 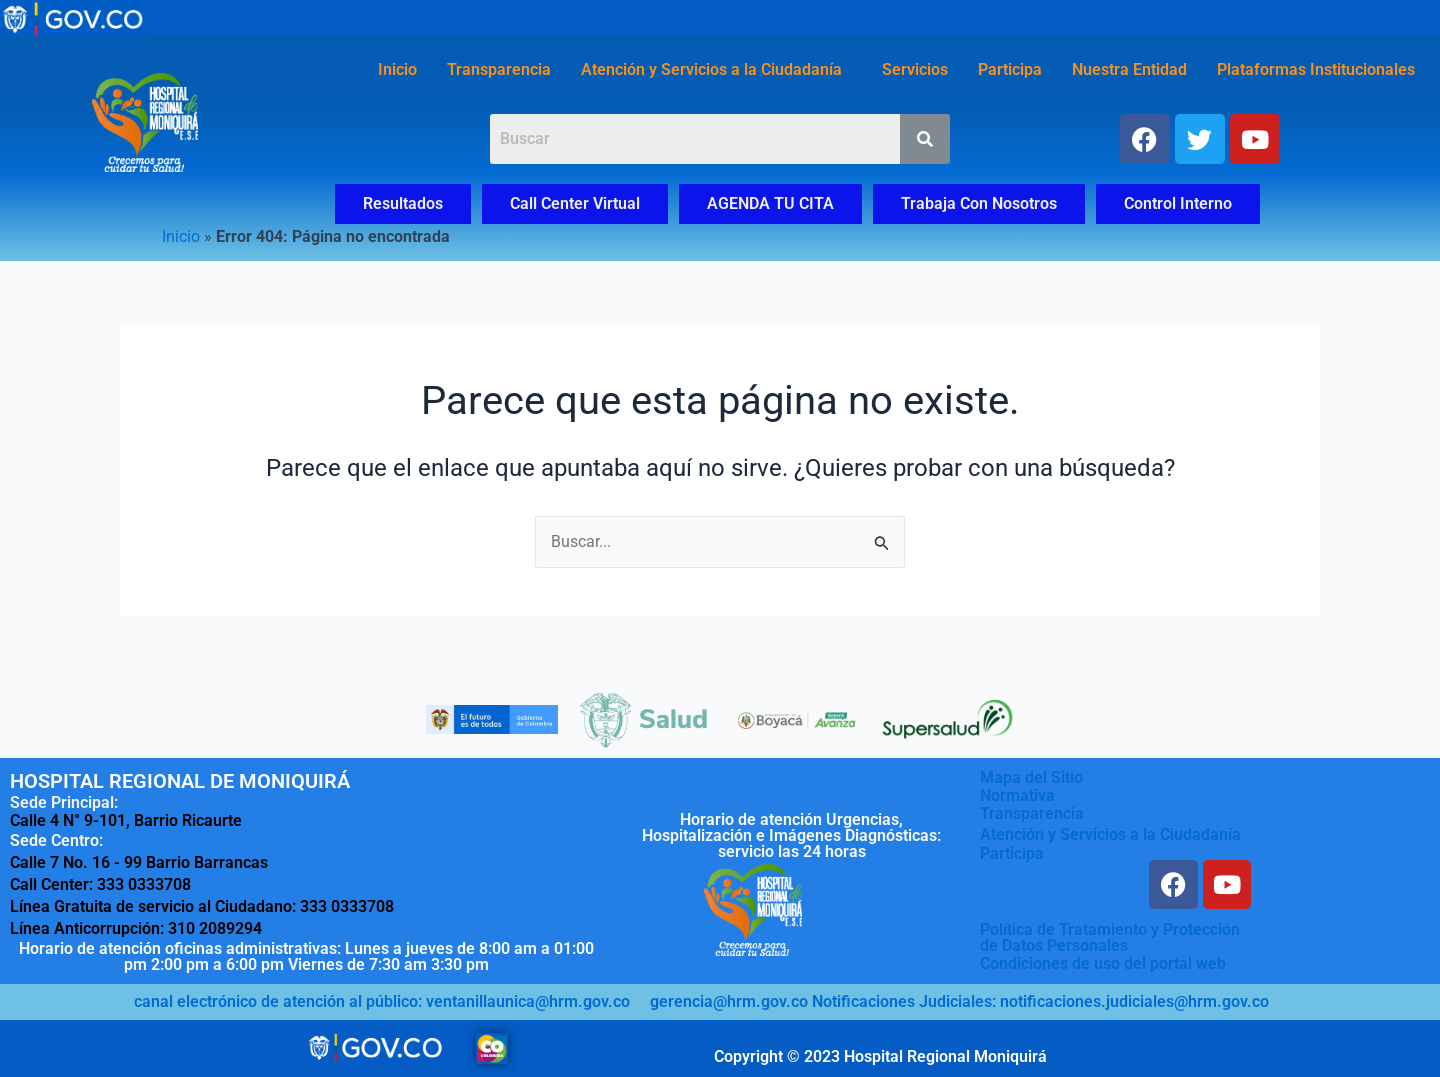 I want to click on canal electrónico de atención al público: ventanillaunica@hrm.gov.co, so click(x=382, y=1001).